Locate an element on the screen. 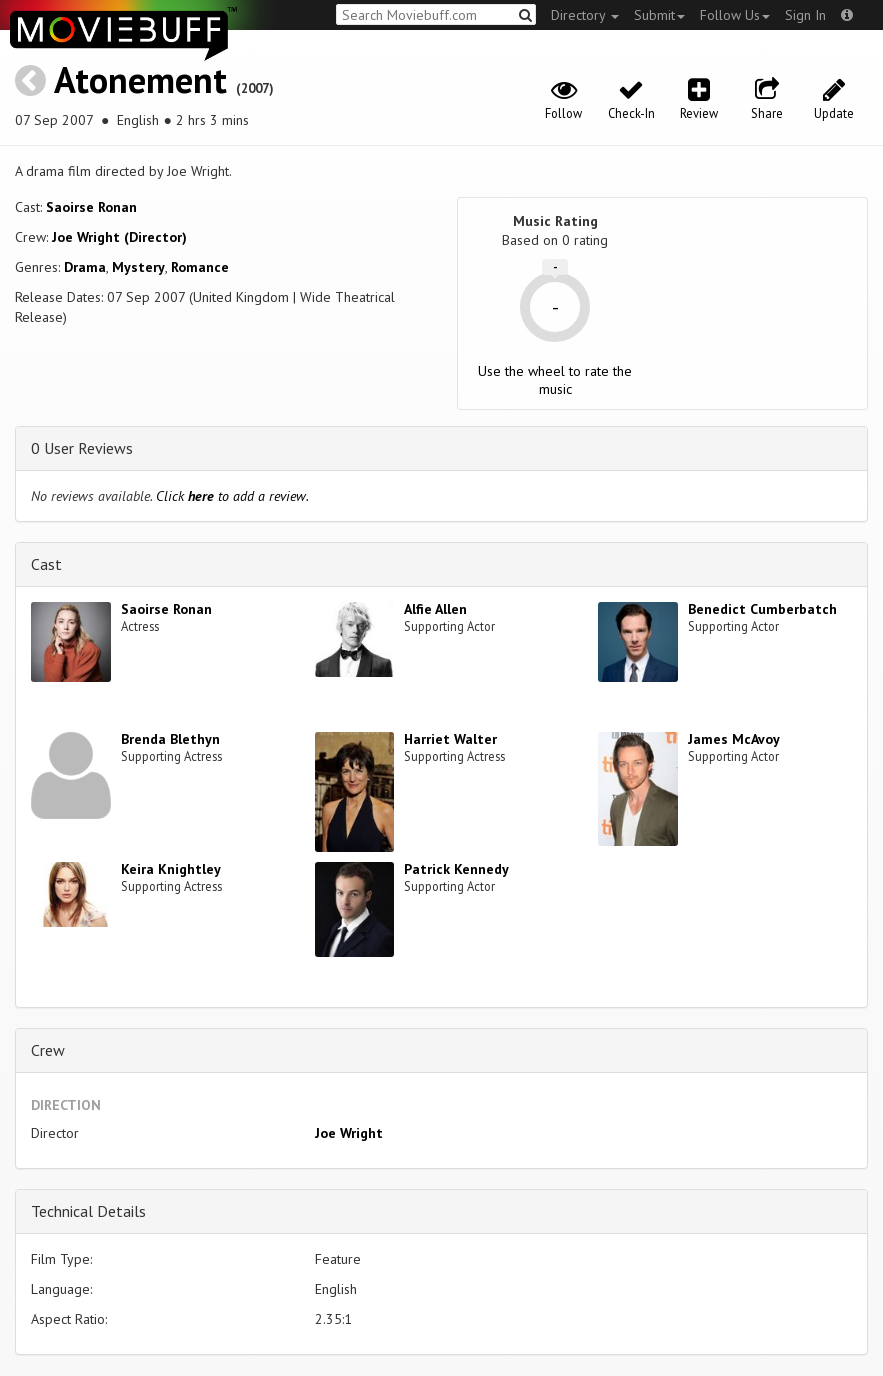 The width and height of the screenshot is (883, 1376). Patrick Kennedy is located at coordinates (456, 869).